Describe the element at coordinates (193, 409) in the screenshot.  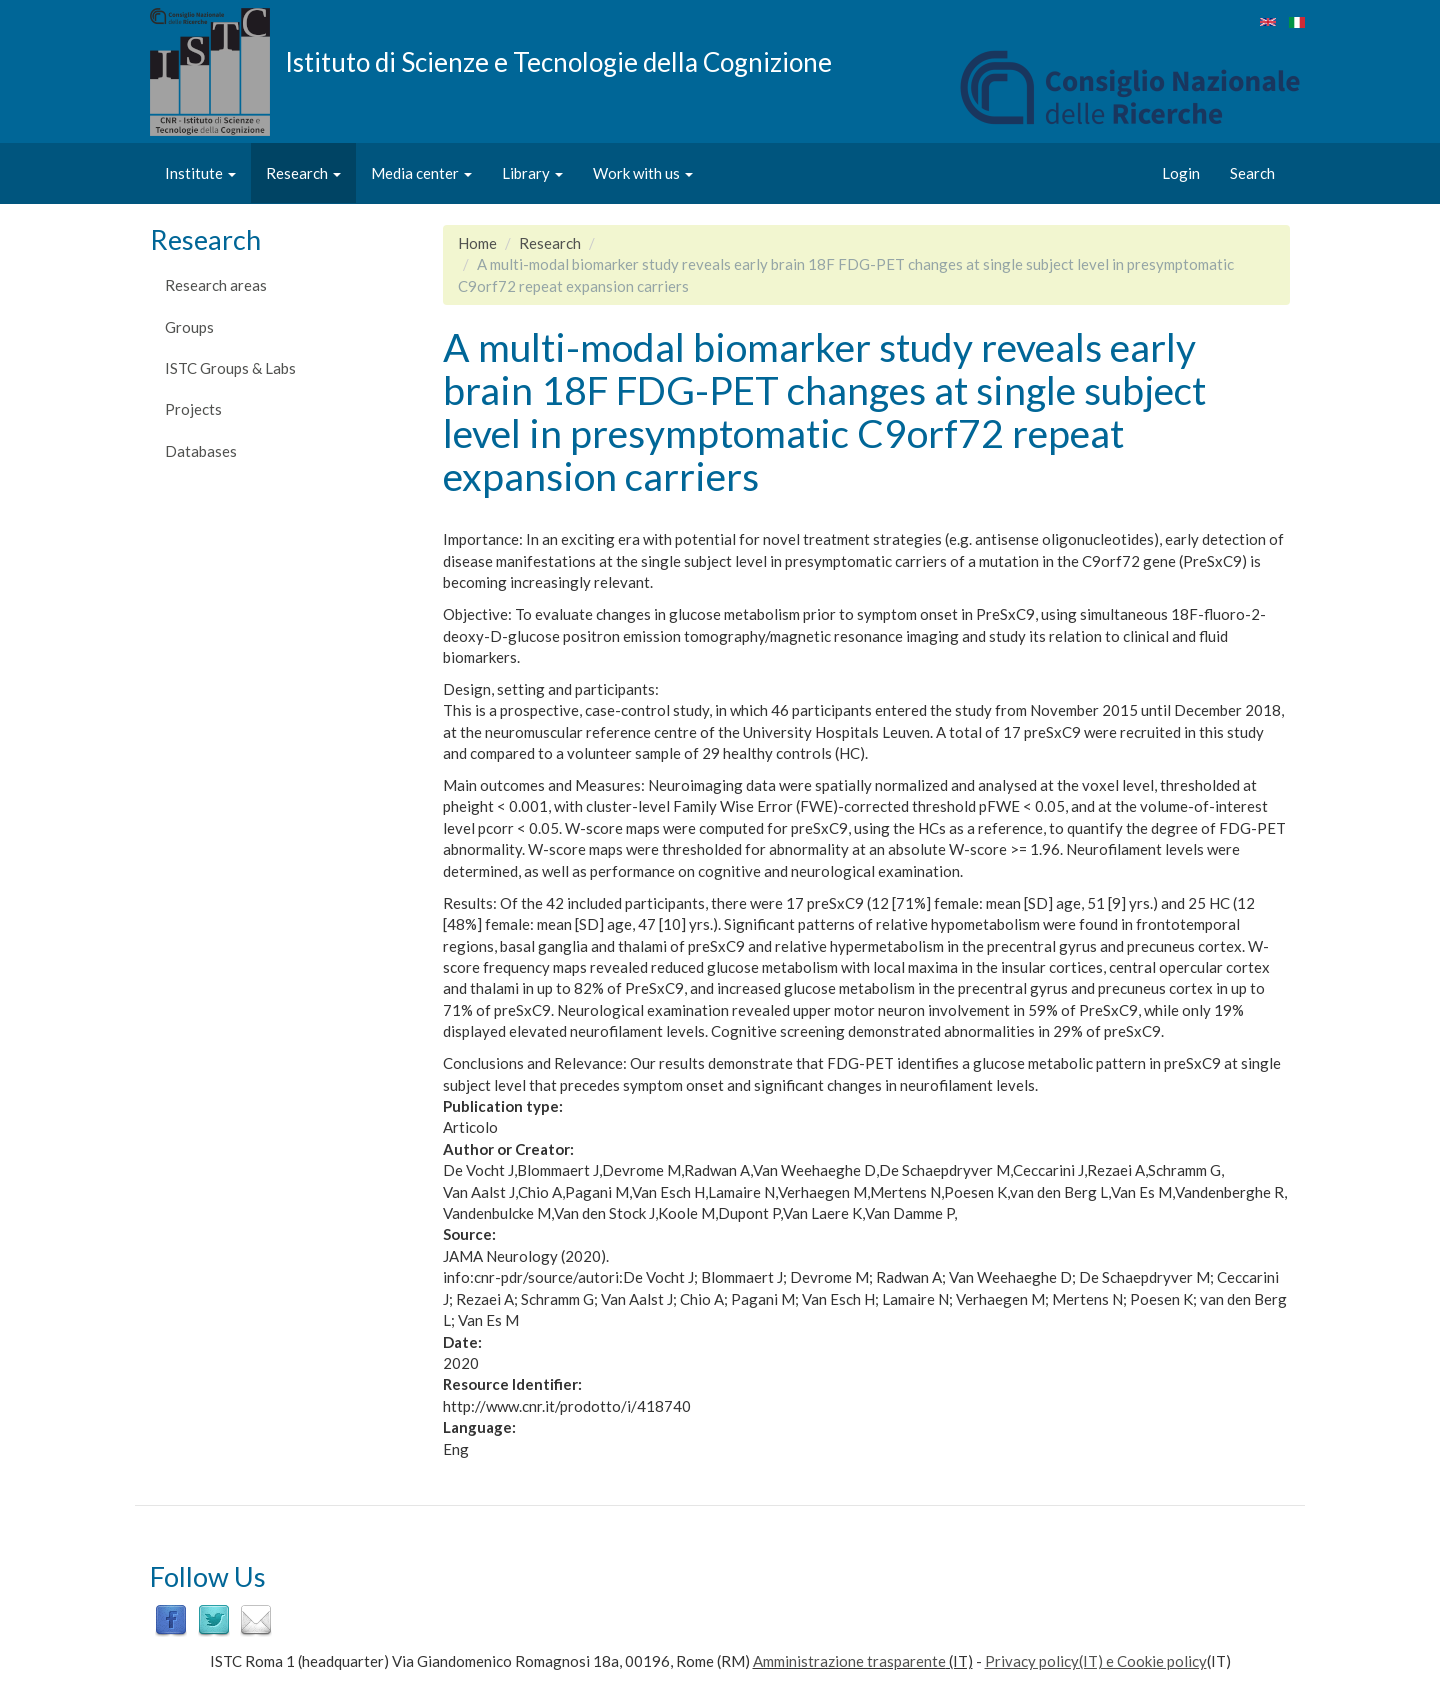
I see `Projects` at that location.